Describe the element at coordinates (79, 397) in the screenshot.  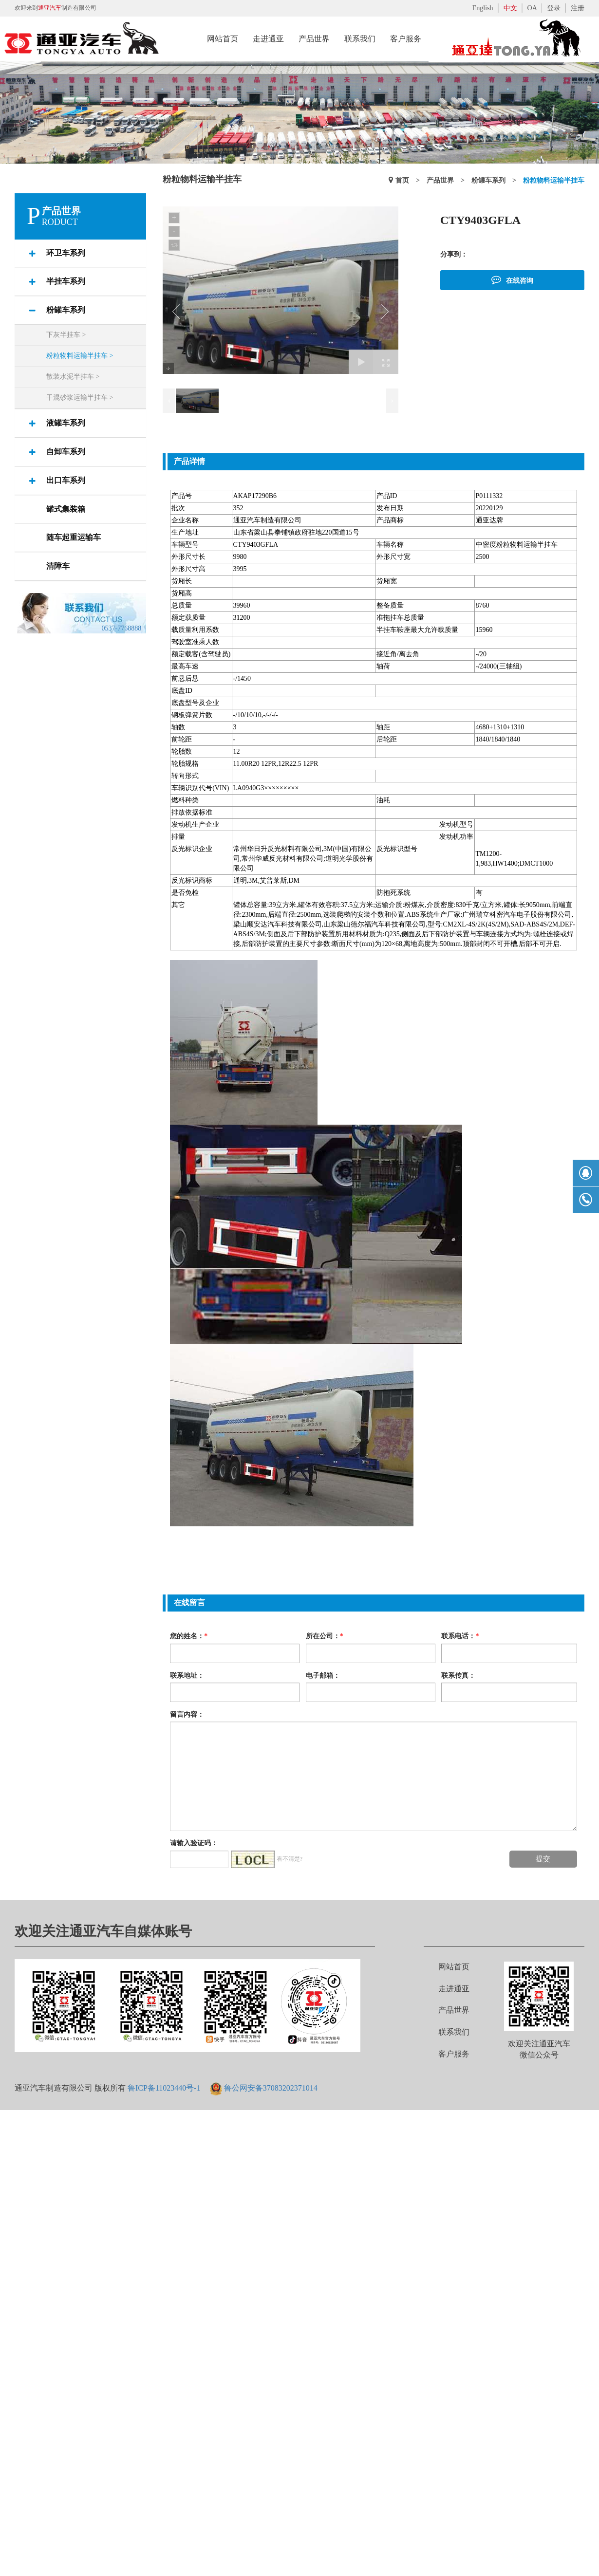
I see `干混砂浆运输半挂车` at that location.